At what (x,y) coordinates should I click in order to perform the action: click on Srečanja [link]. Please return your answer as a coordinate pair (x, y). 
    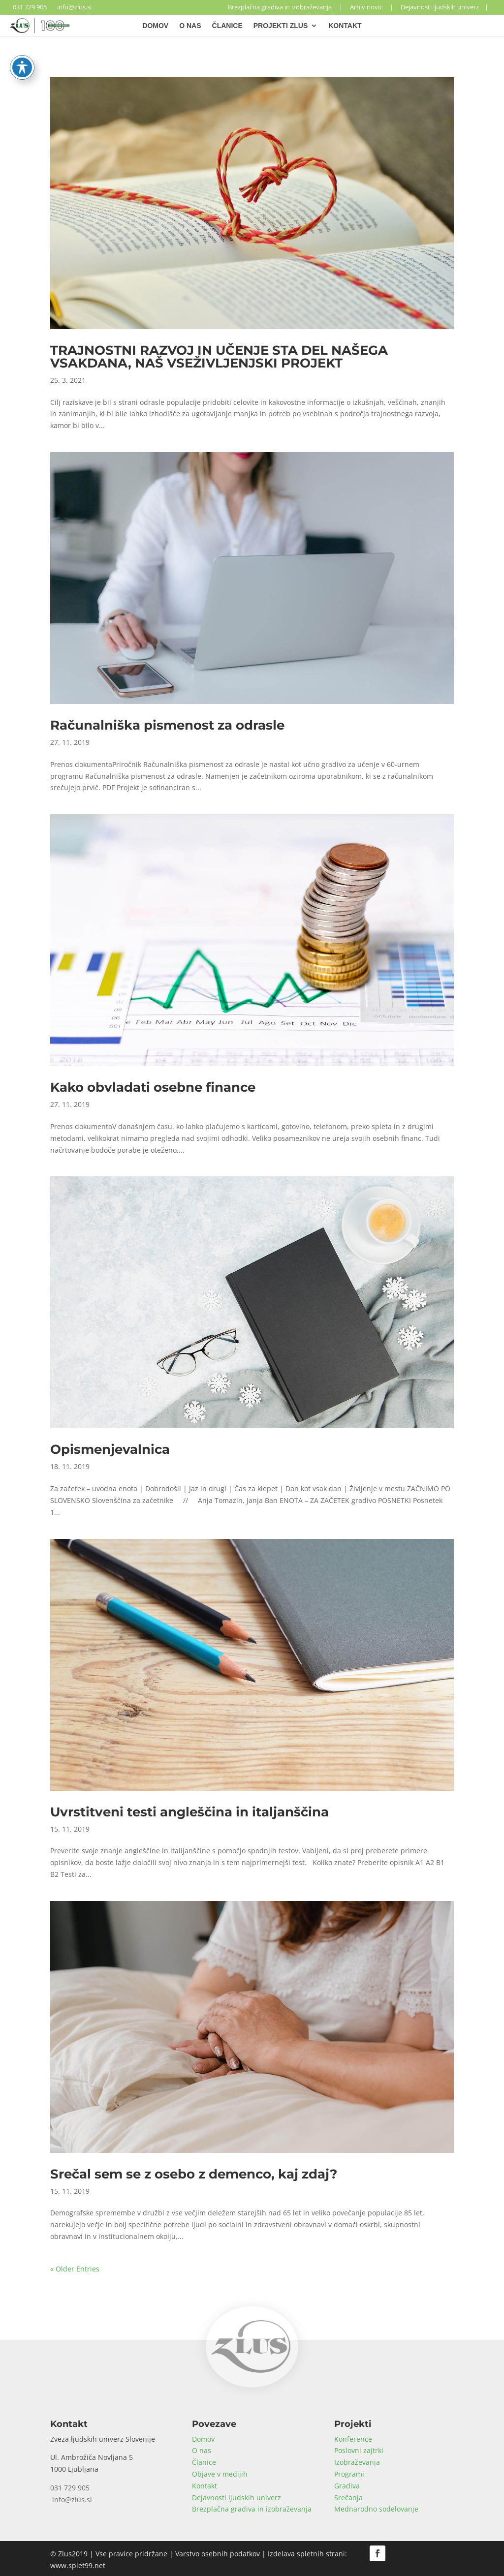
    Looking at the image, I should click on (348, 2497).